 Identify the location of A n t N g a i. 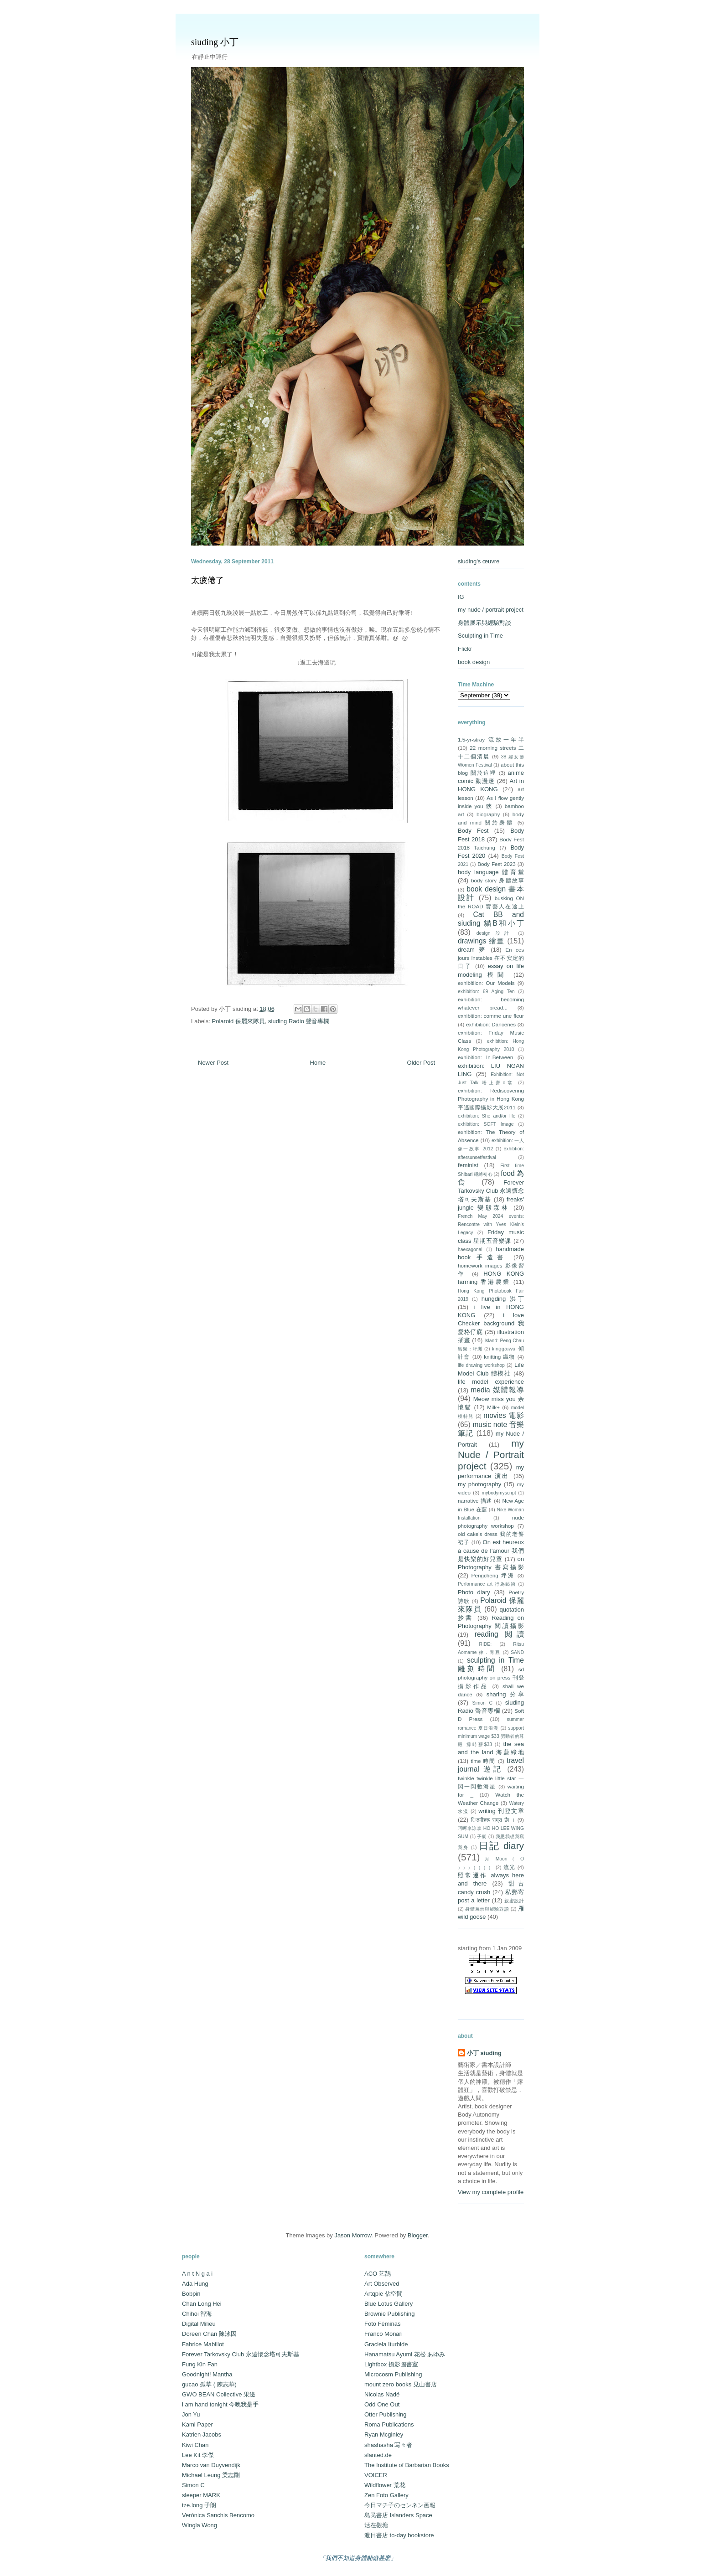
(197, 2273).